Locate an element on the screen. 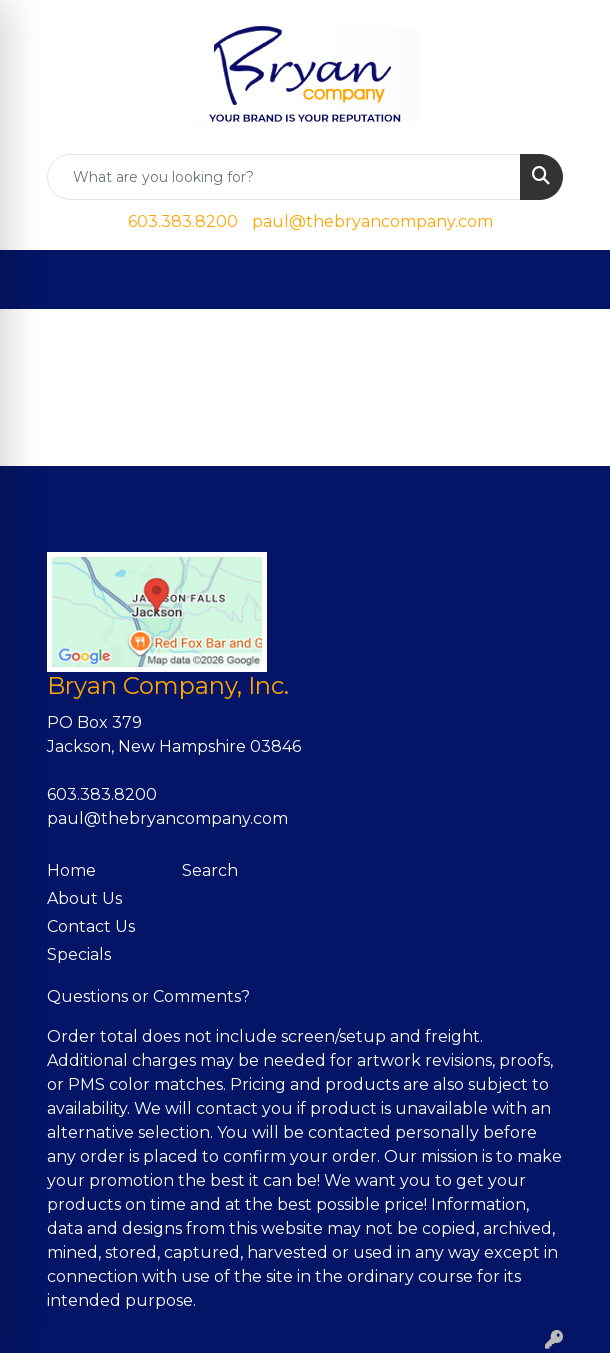 The image size is (610, 1353). paul@thebryancompany.com is located at coordinates (372, 221).